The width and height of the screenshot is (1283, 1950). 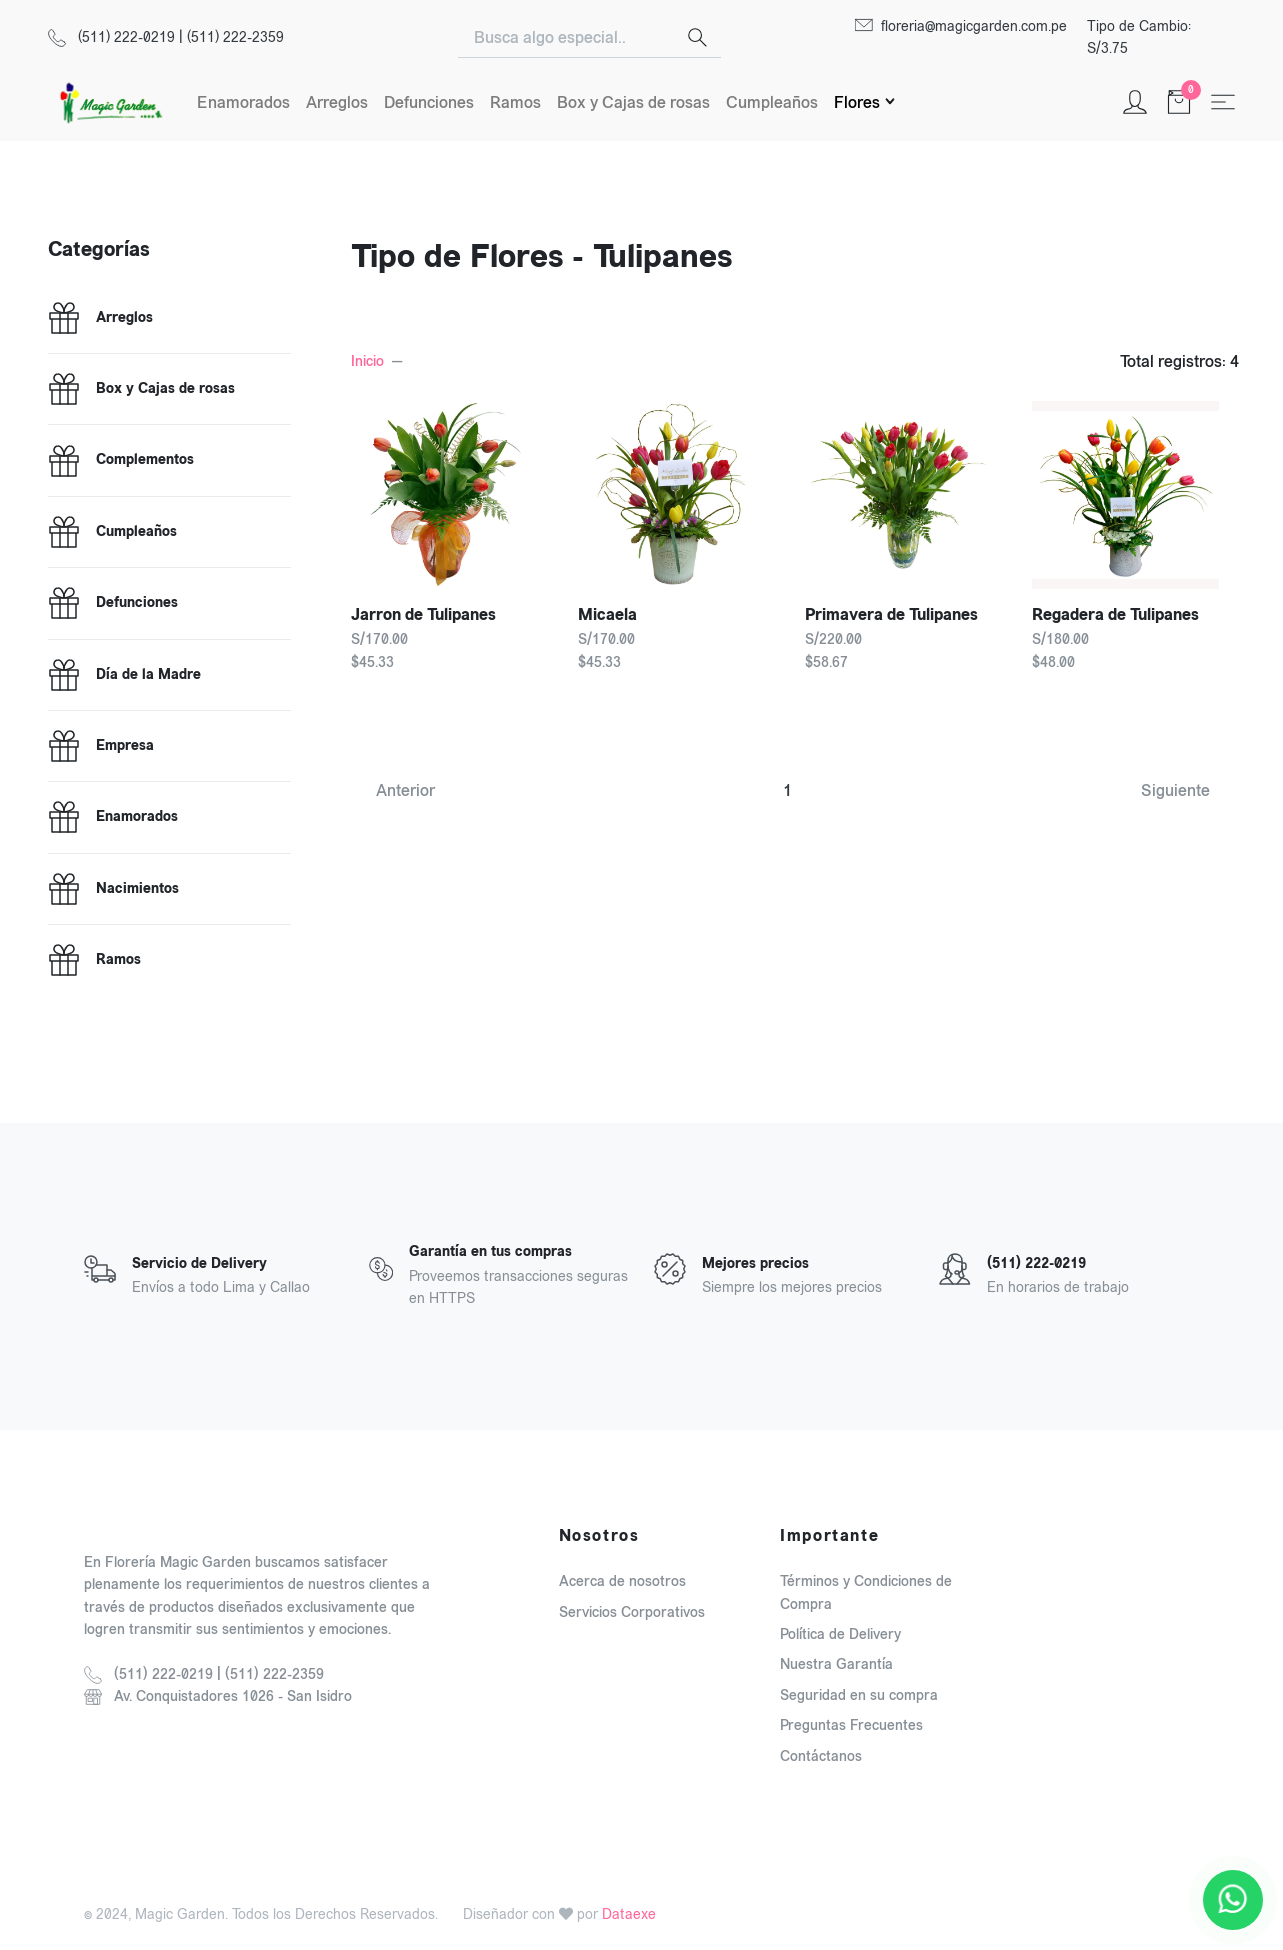 What do you see at coordinates (629, 1914) in the screenshot?
I see `Dataexe` at bounding box center [629, 1914].